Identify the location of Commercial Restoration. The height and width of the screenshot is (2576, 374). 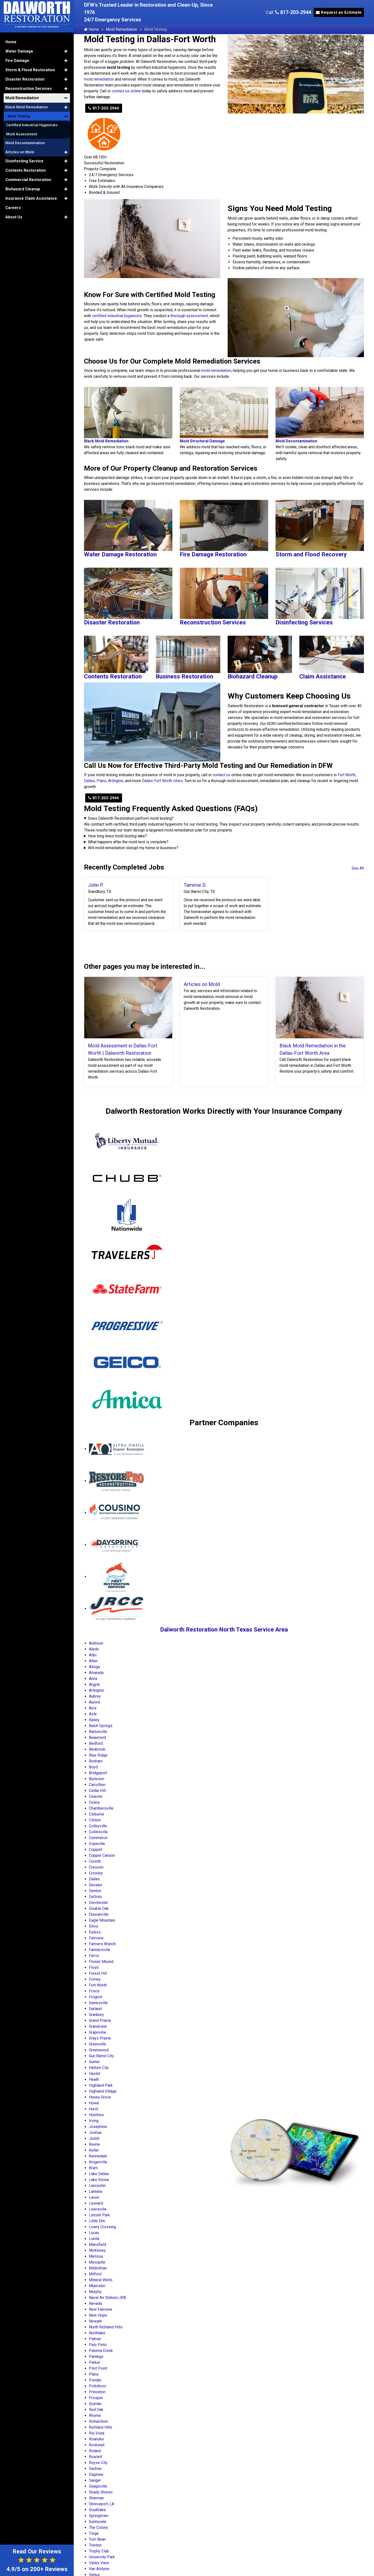
(28, 179).